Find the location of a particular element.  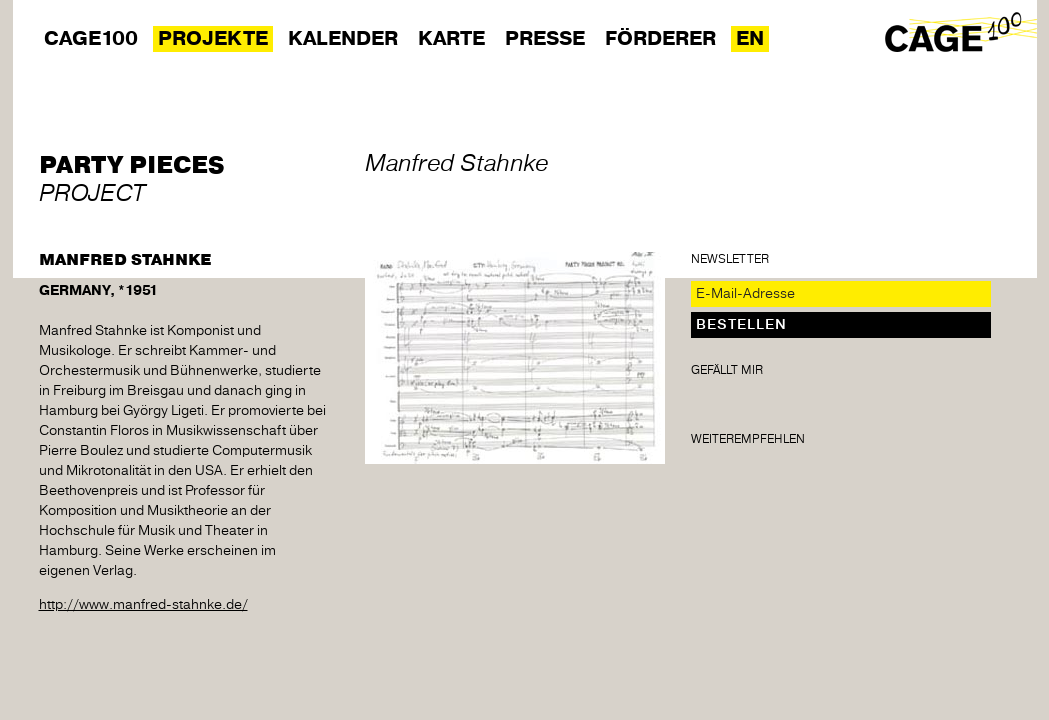

Projekte is located at coordinates (213, 39).